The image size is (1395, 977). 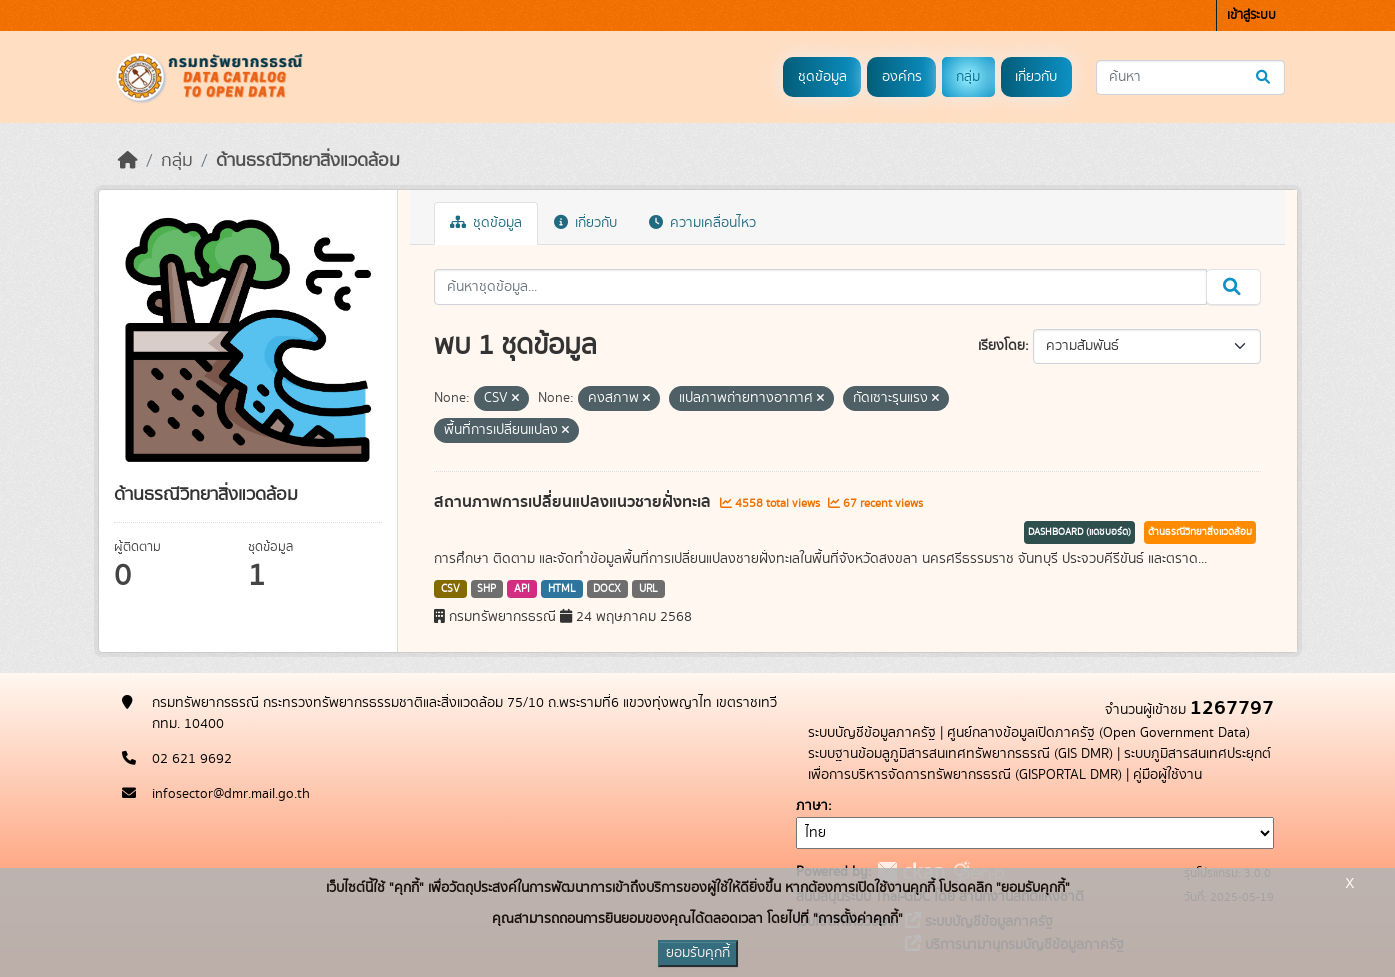 What do you see at coordinates (1036, 77) in the screenshot?
I see `เกี่ยวกับ` at bounding box center [1036, 77].